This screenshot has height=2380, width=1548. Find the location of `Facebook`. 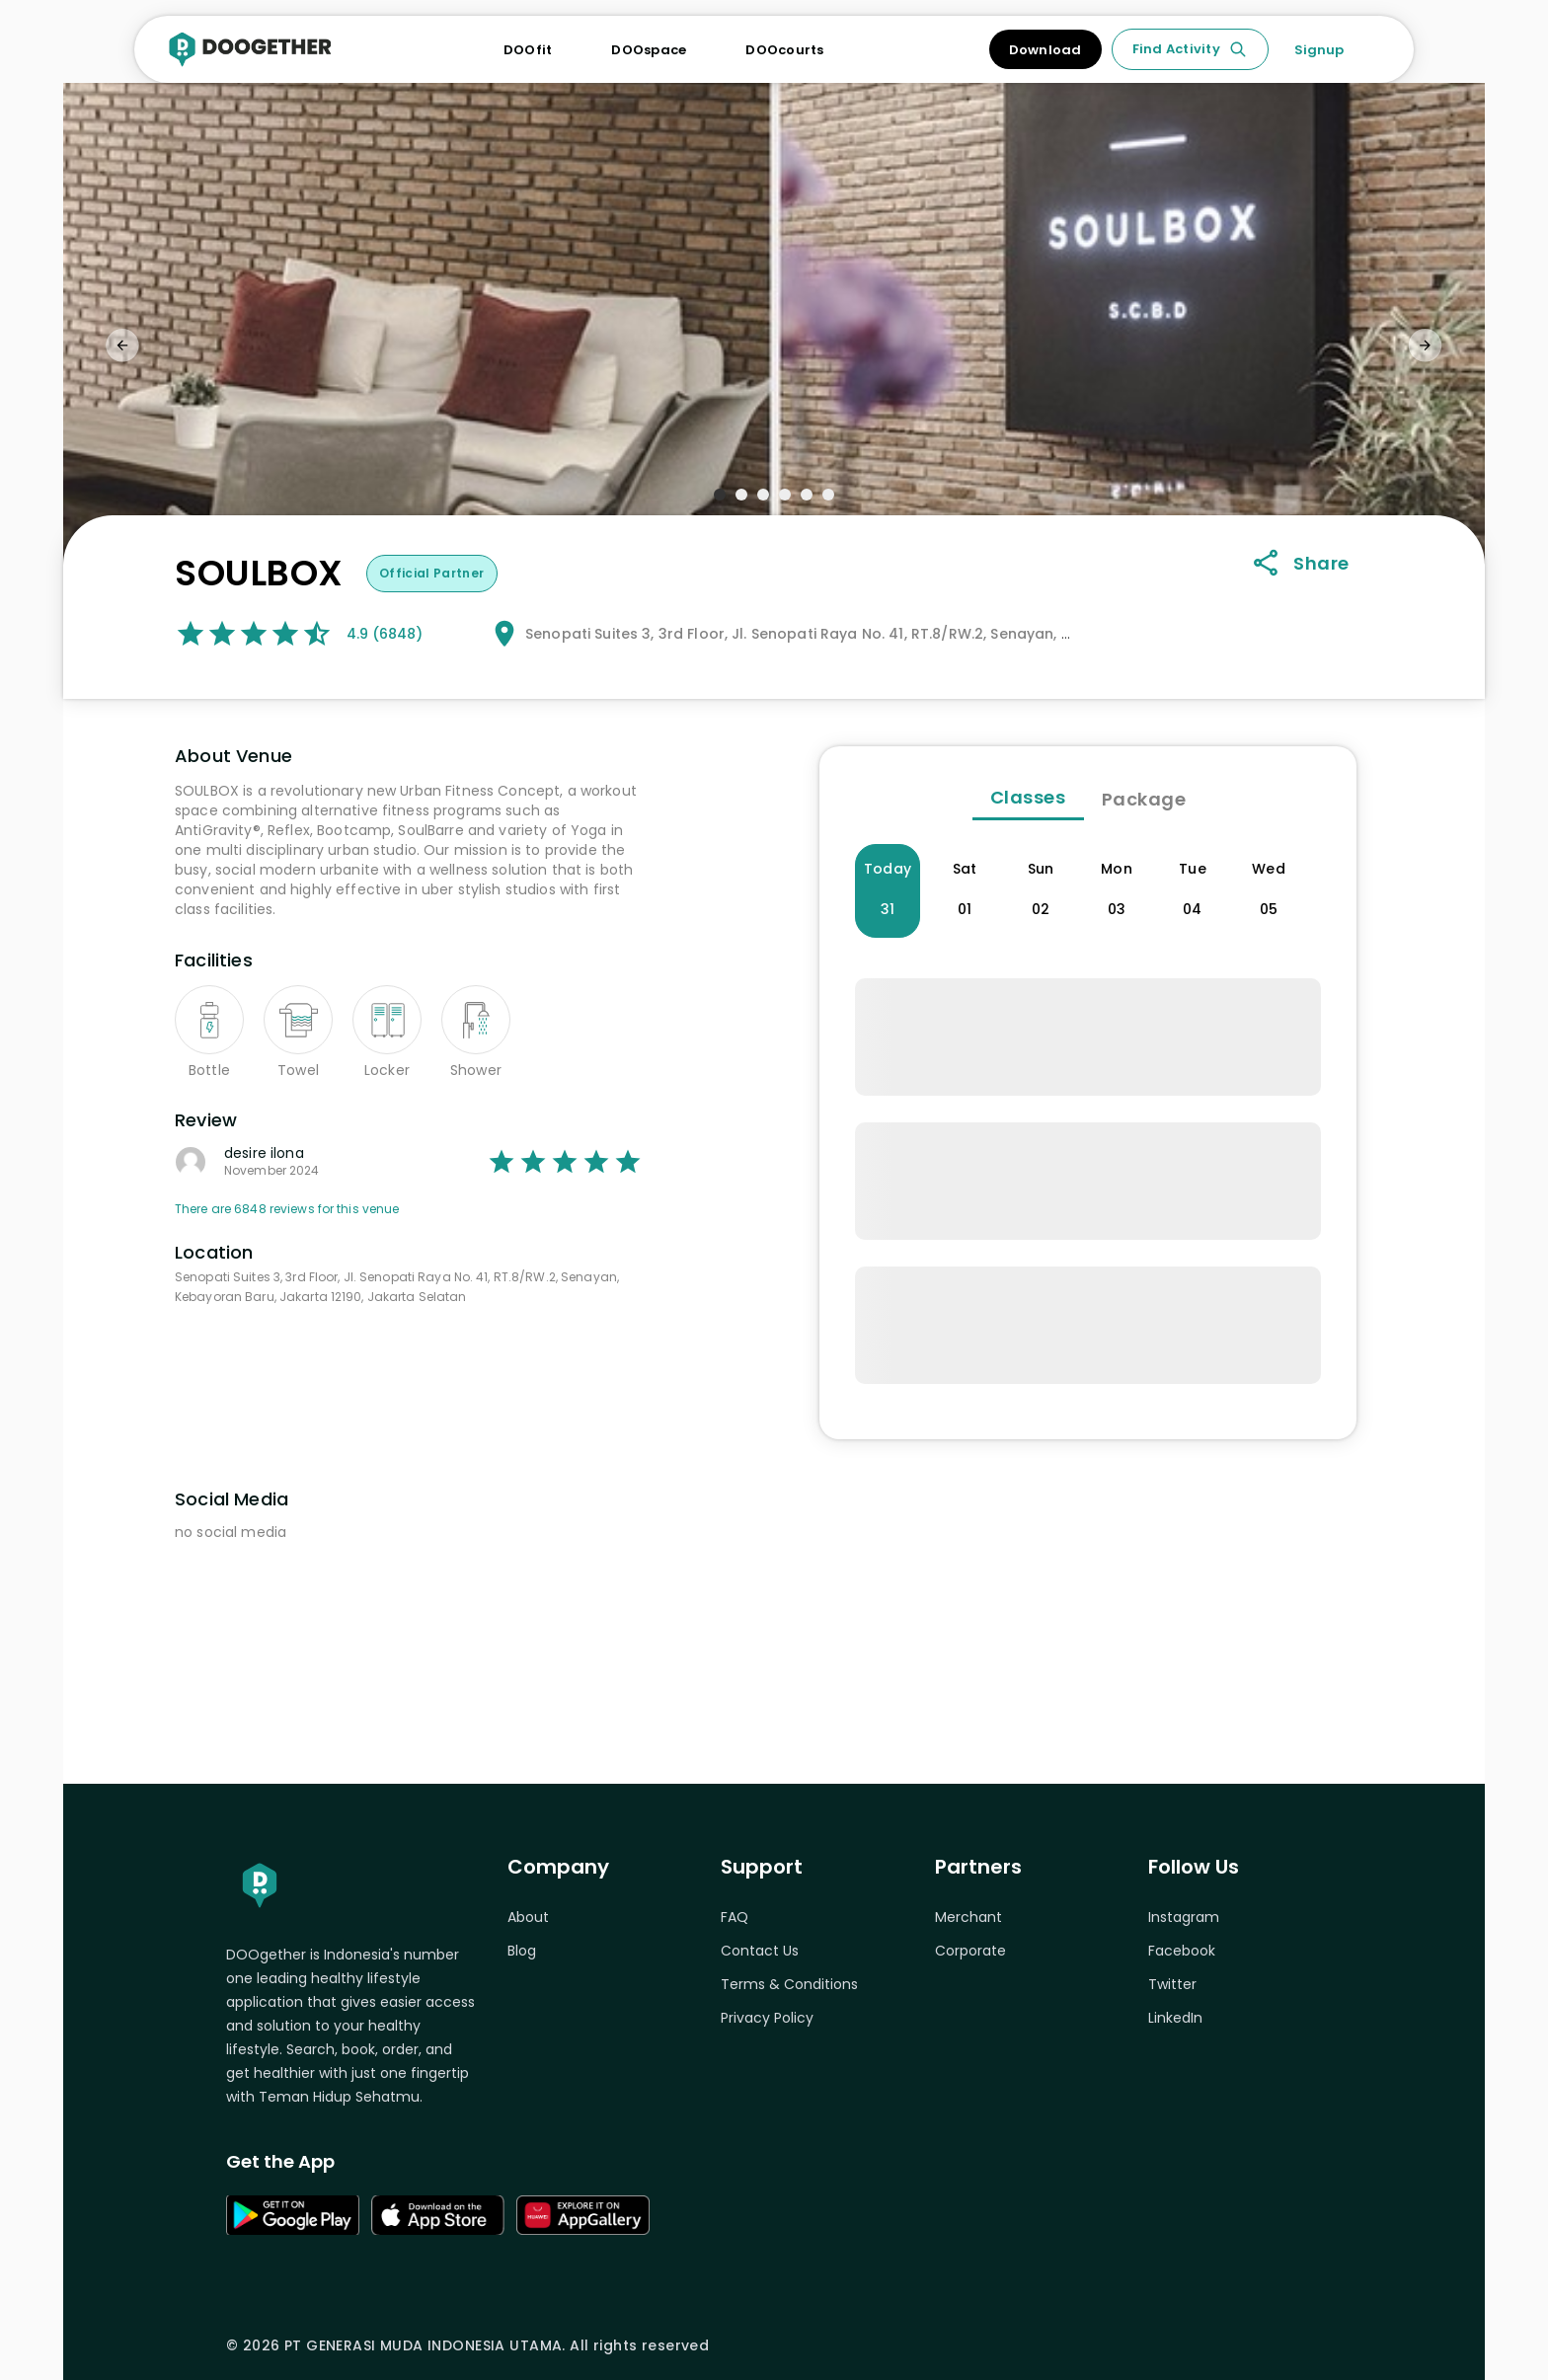

Facebook is located at coordinates (1181, 1950).